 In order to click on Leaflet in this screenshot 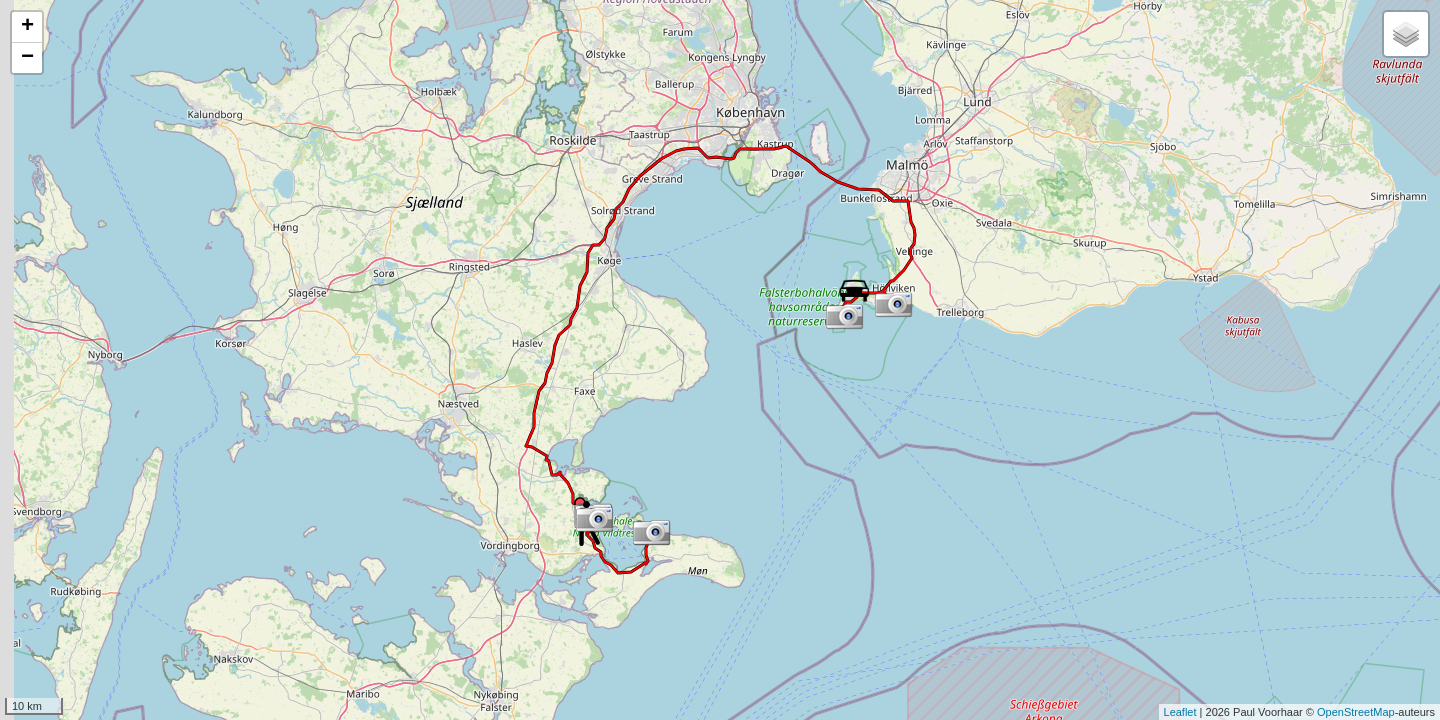, I will do `click(1180, 712)`.